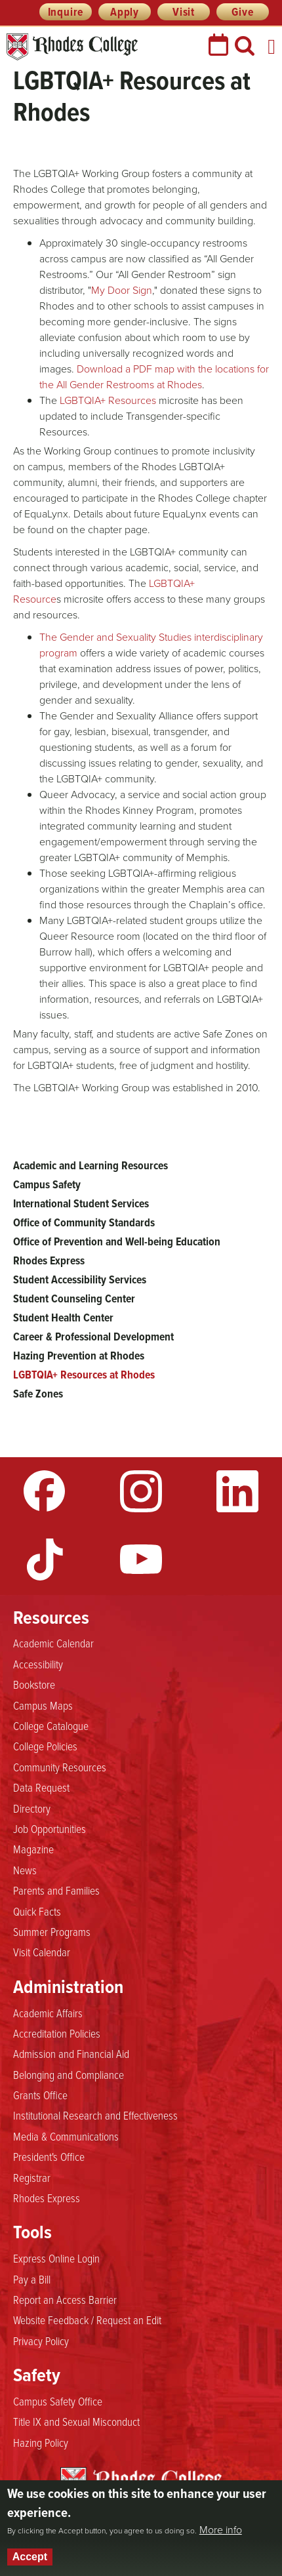 The image size is (282, 2576). What do you see at coordinates (141, 1491) in the screenshot?
I see `Instagram` at bounding box center [141, 1491].